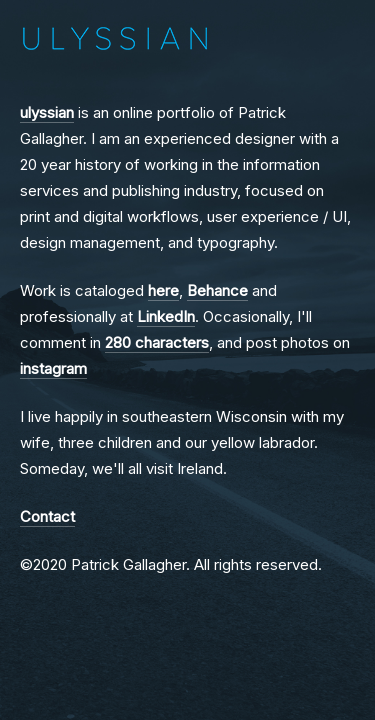  Describe the element at coordinates (47, 112) in the screenshot. I see `ulyssian` at that location.